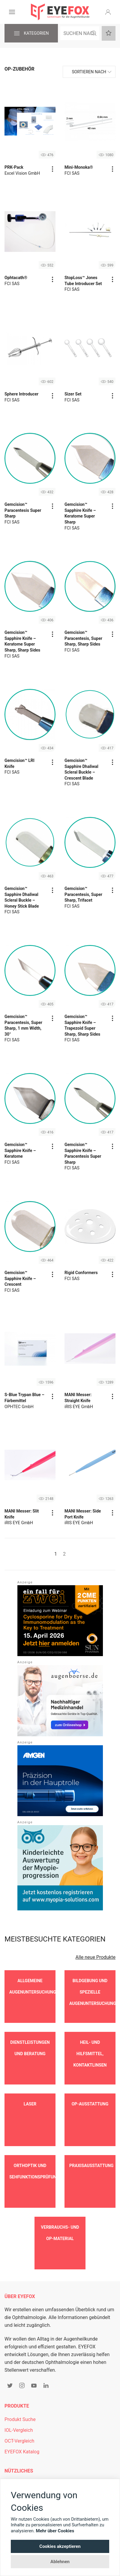 The image size is (120, 2576). Describe the element at coordinates (32, 1986) in the screenshot. I see `Allgemeine Augenuntersuchungen [button]` at that location.